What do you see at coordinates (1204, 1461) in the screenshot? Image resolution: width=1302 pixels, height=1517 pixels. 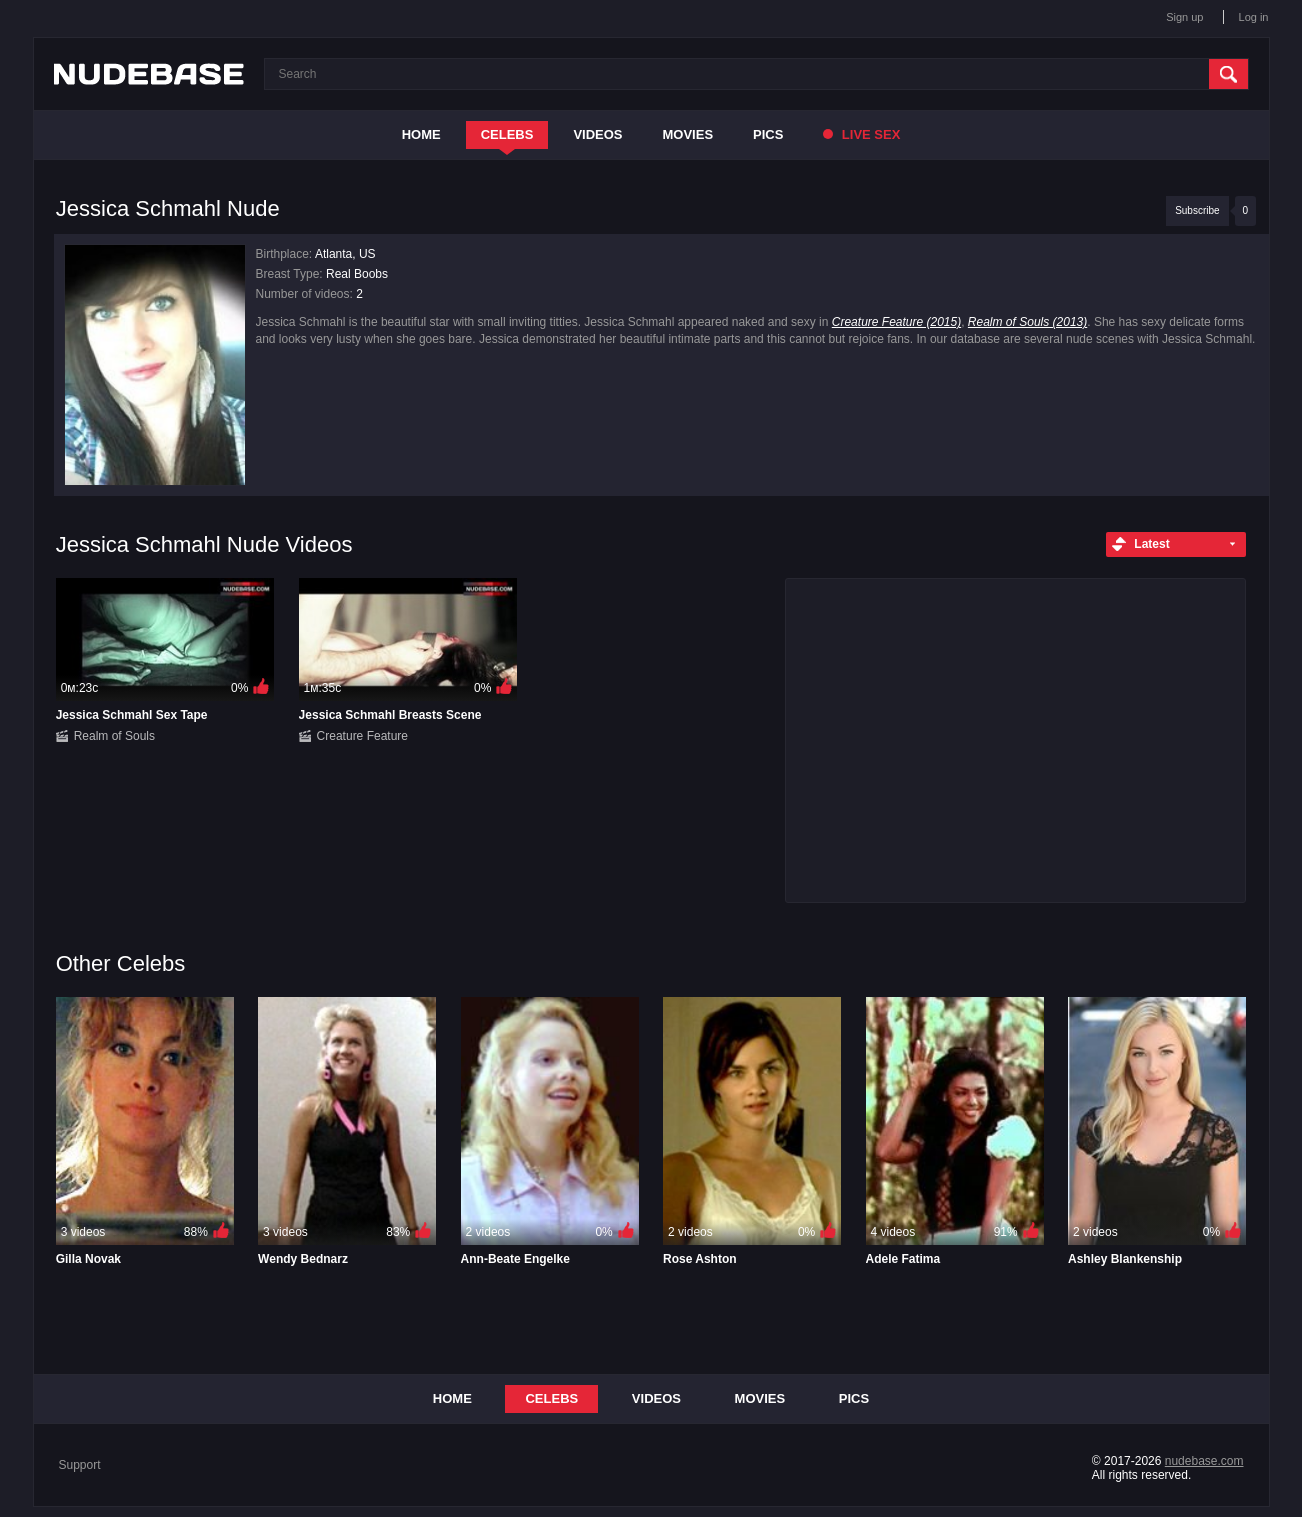 I see `nudebase.com` at bounding box center [1204, 1461].